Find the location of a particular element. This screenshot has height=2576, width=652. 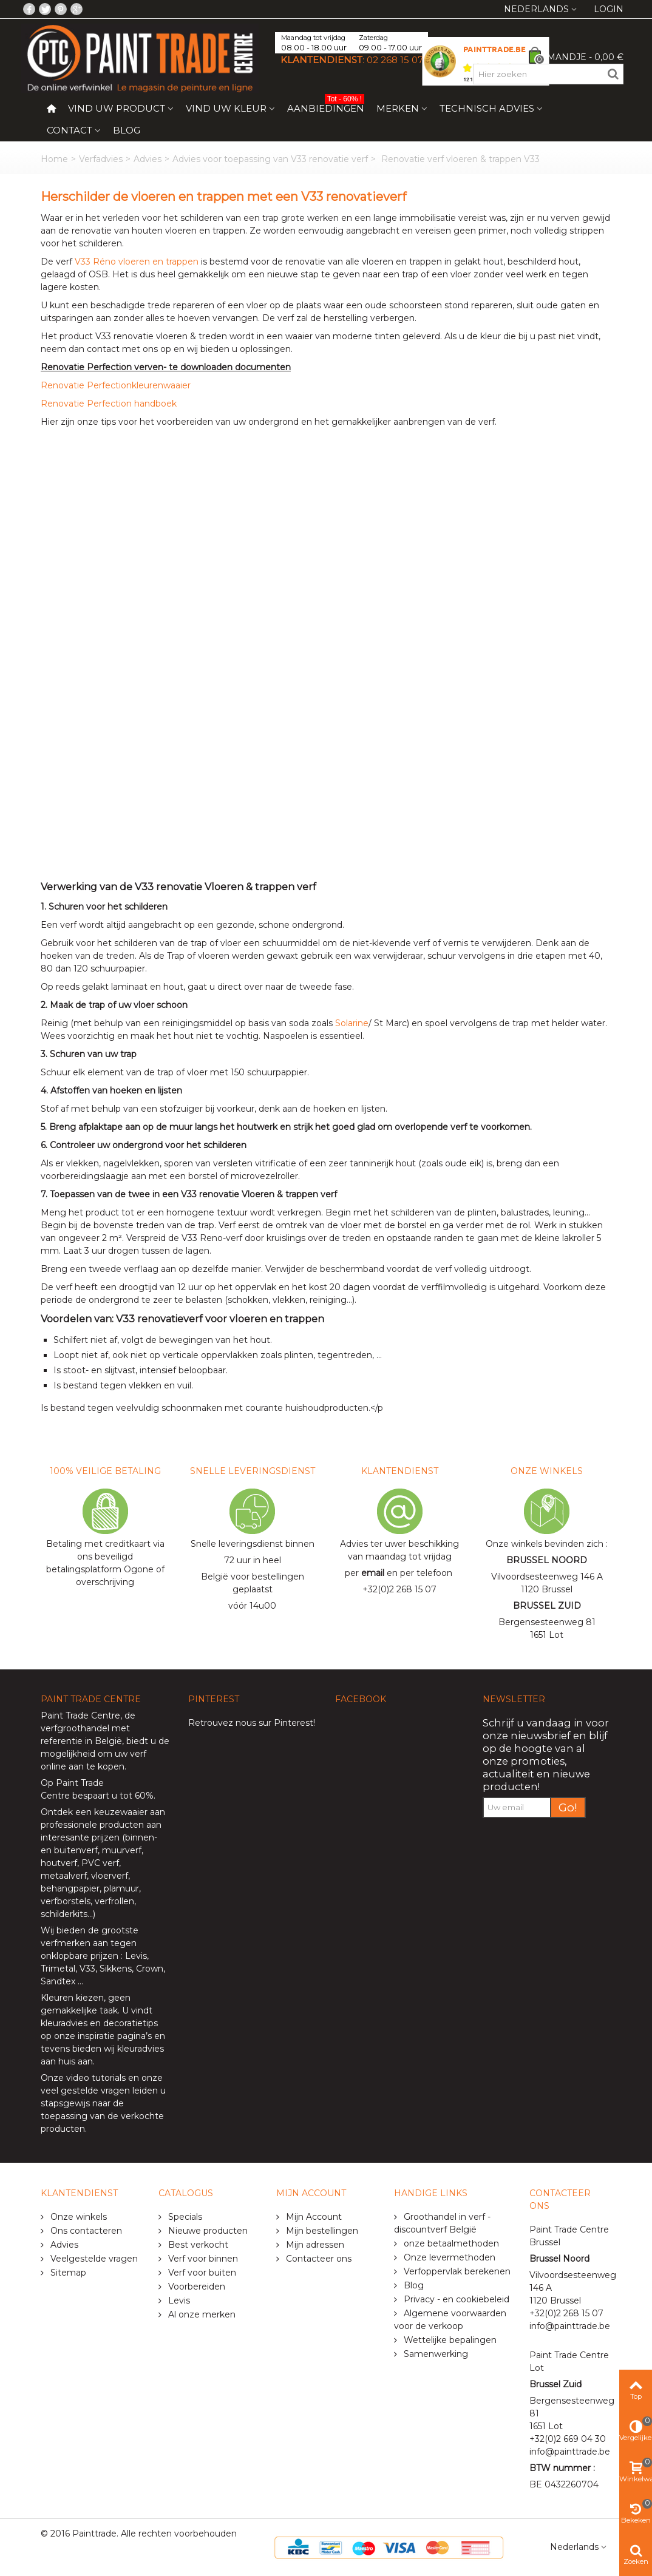

Al onze merken is located at coordinates (201, 2314).